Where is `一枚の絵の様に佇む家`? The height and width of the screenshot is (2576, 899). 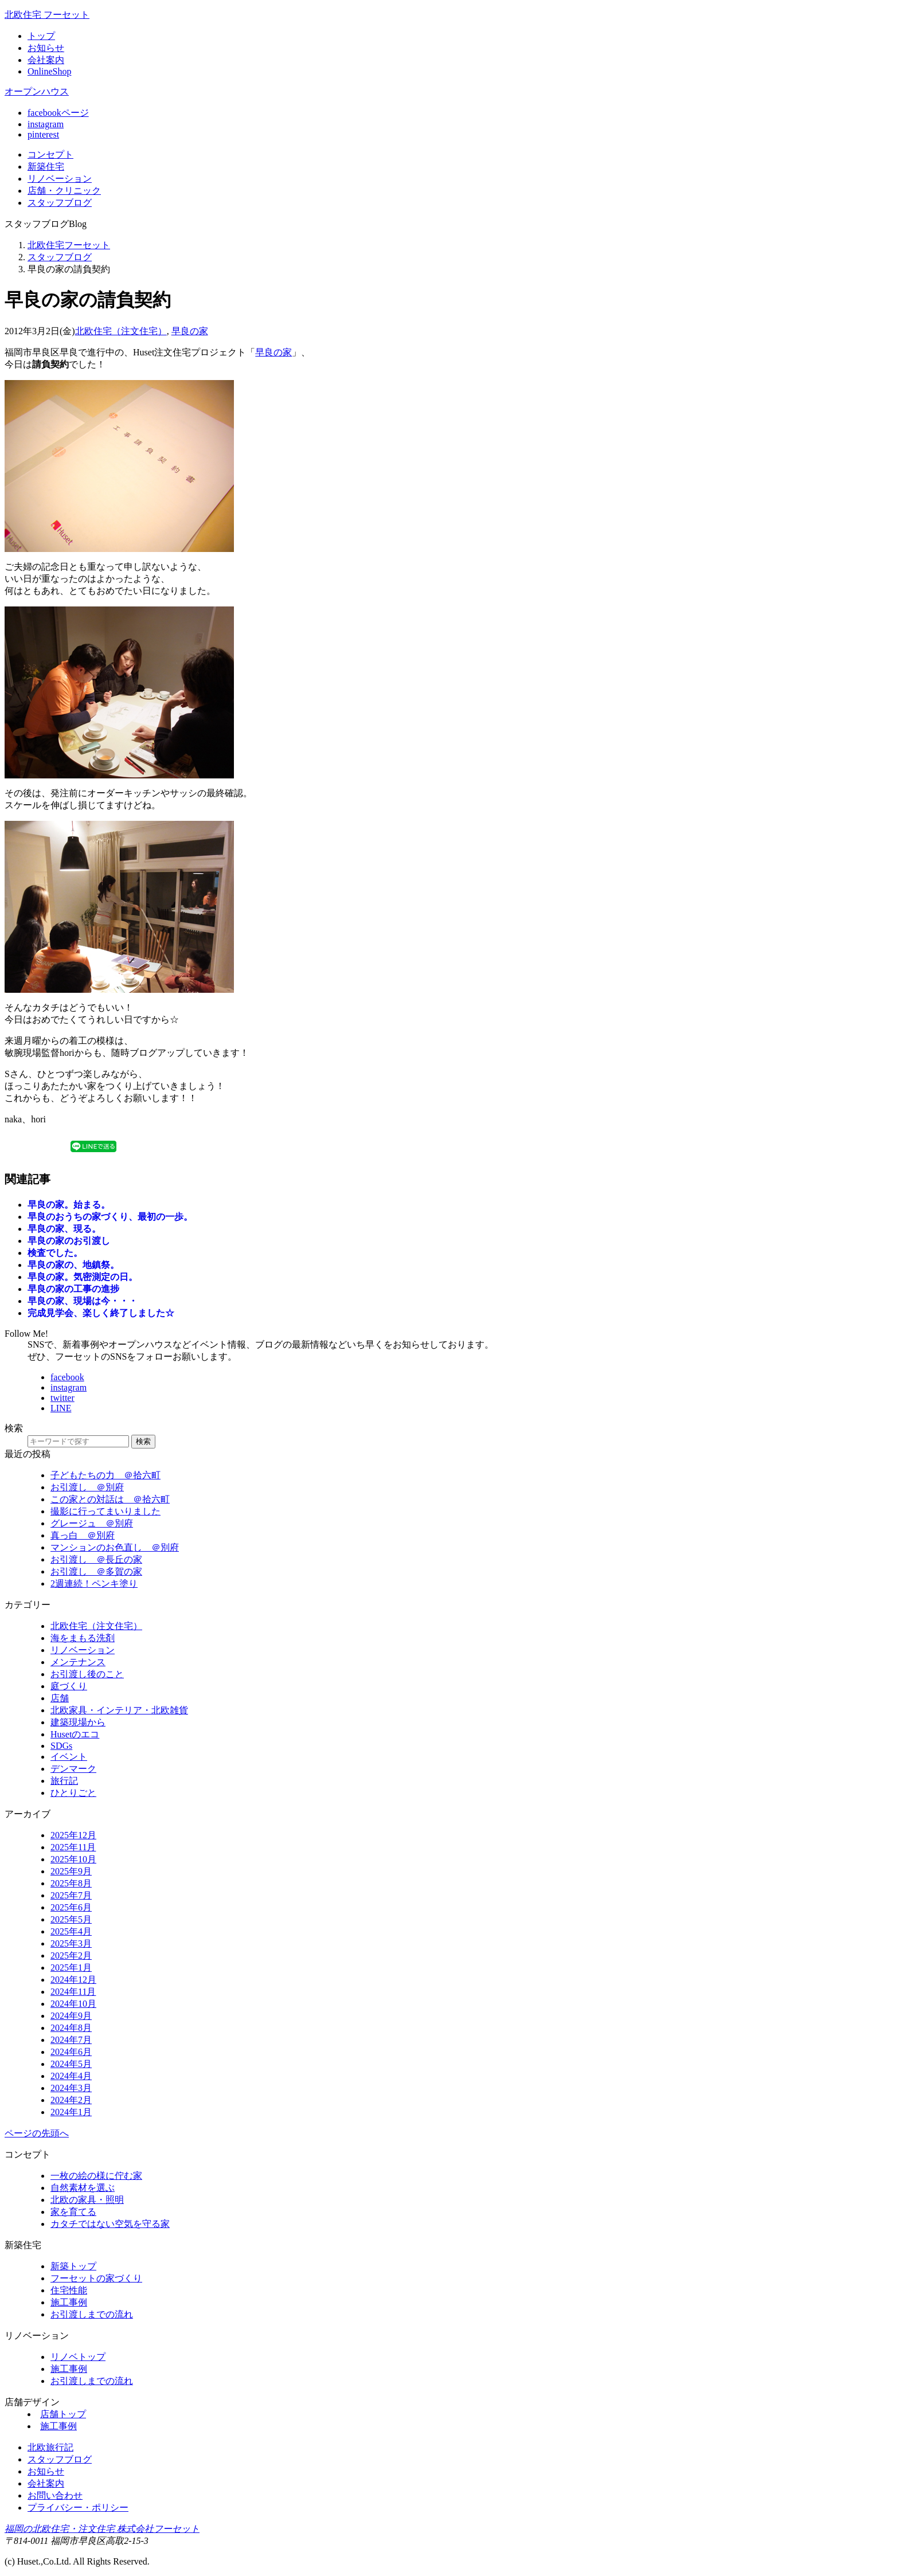 一枚の絵の様に佇む家 is located at coordinates (96, 2175).